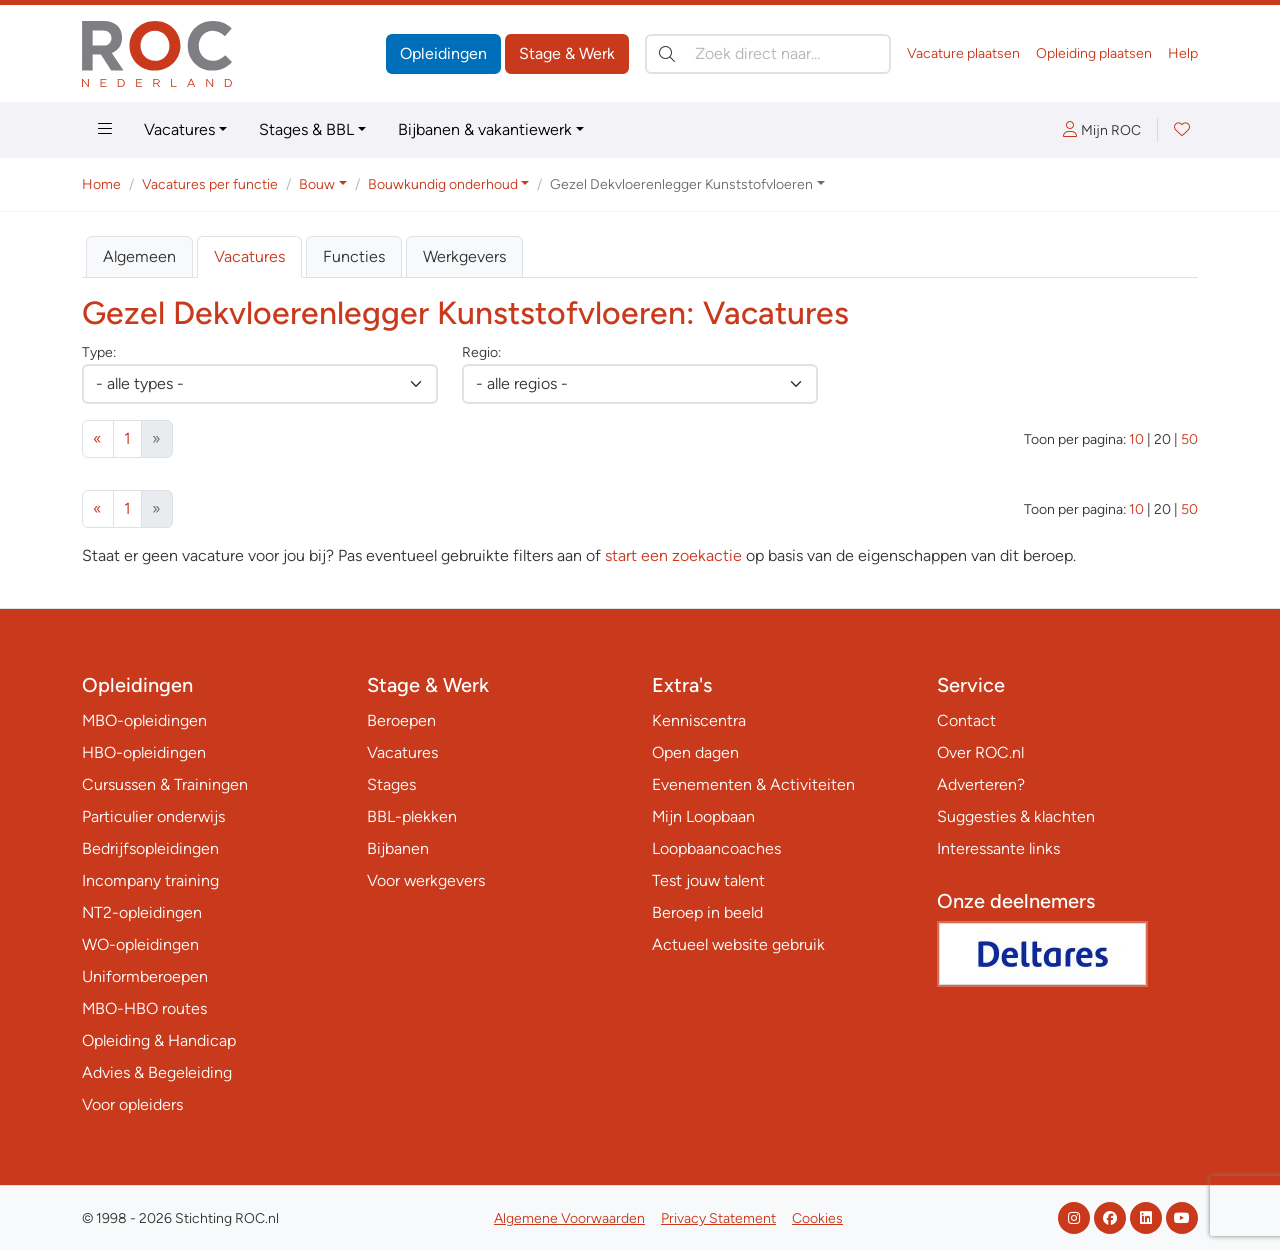  I want to click on Privacy Statement, so click(718, 1218).